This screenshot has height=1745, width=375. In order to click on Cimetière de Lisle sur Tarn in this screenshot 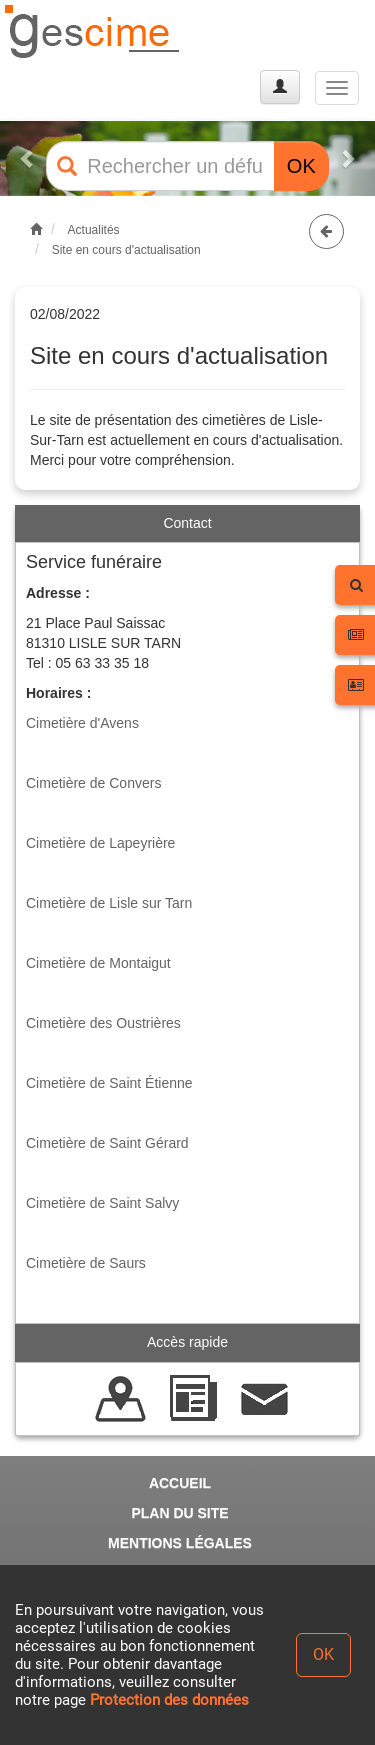, I will do `click(109, 903)`.